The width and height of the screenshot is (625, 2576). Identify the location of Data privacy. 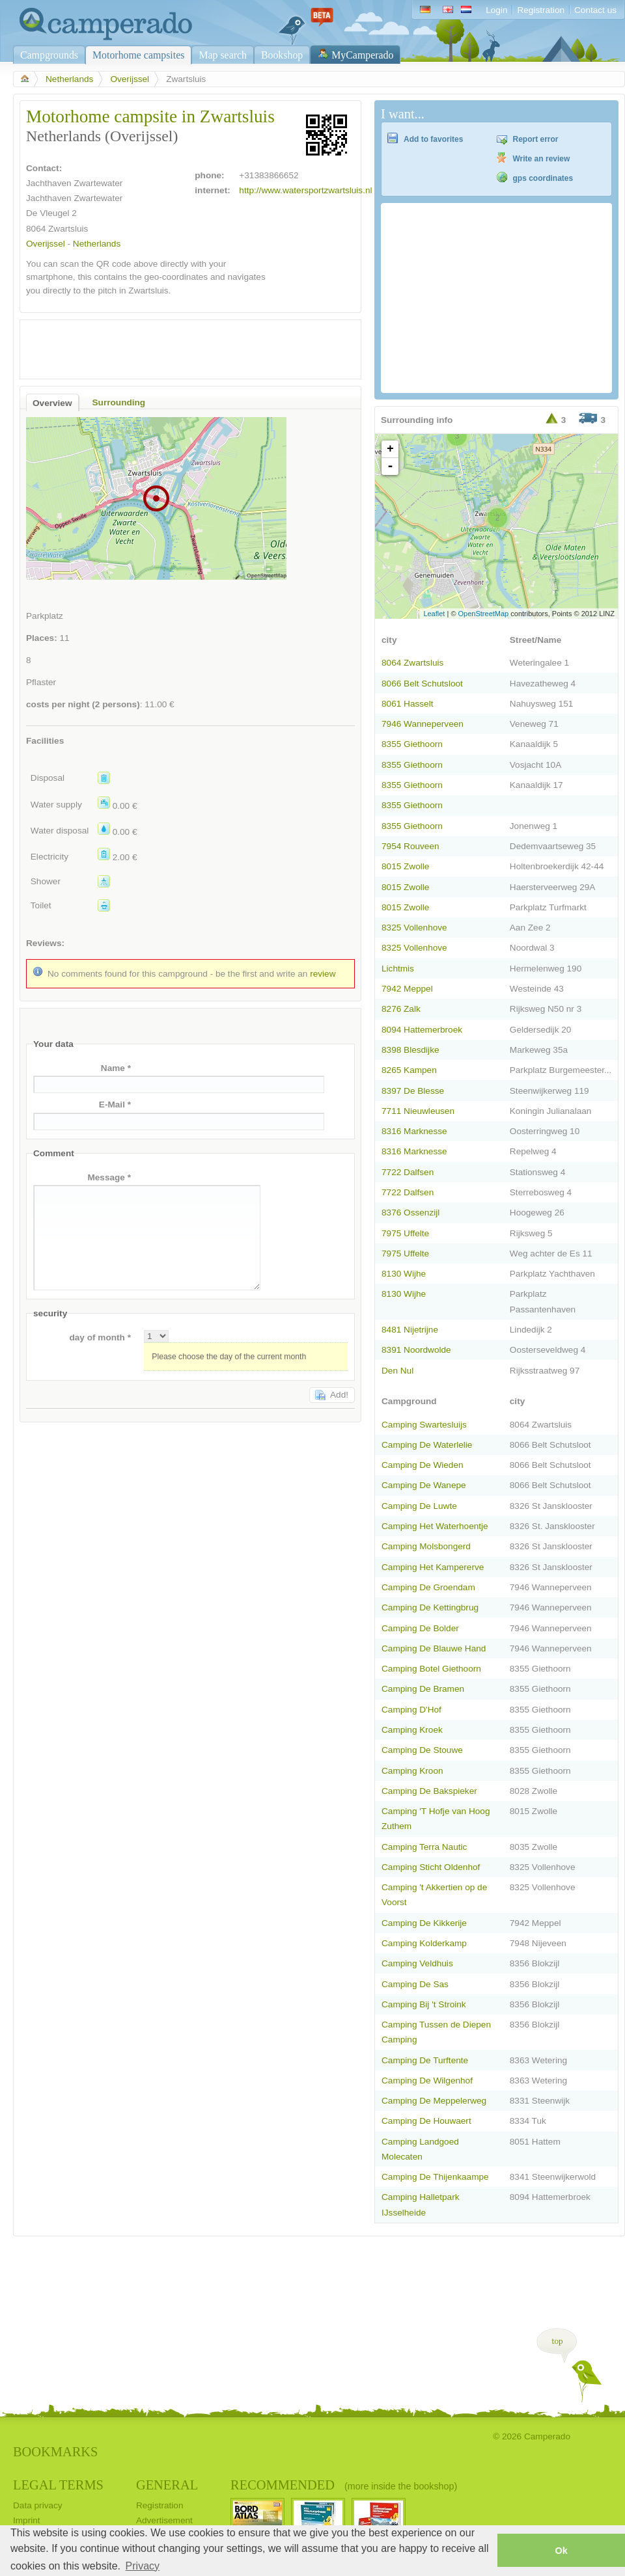
(37, 2505).